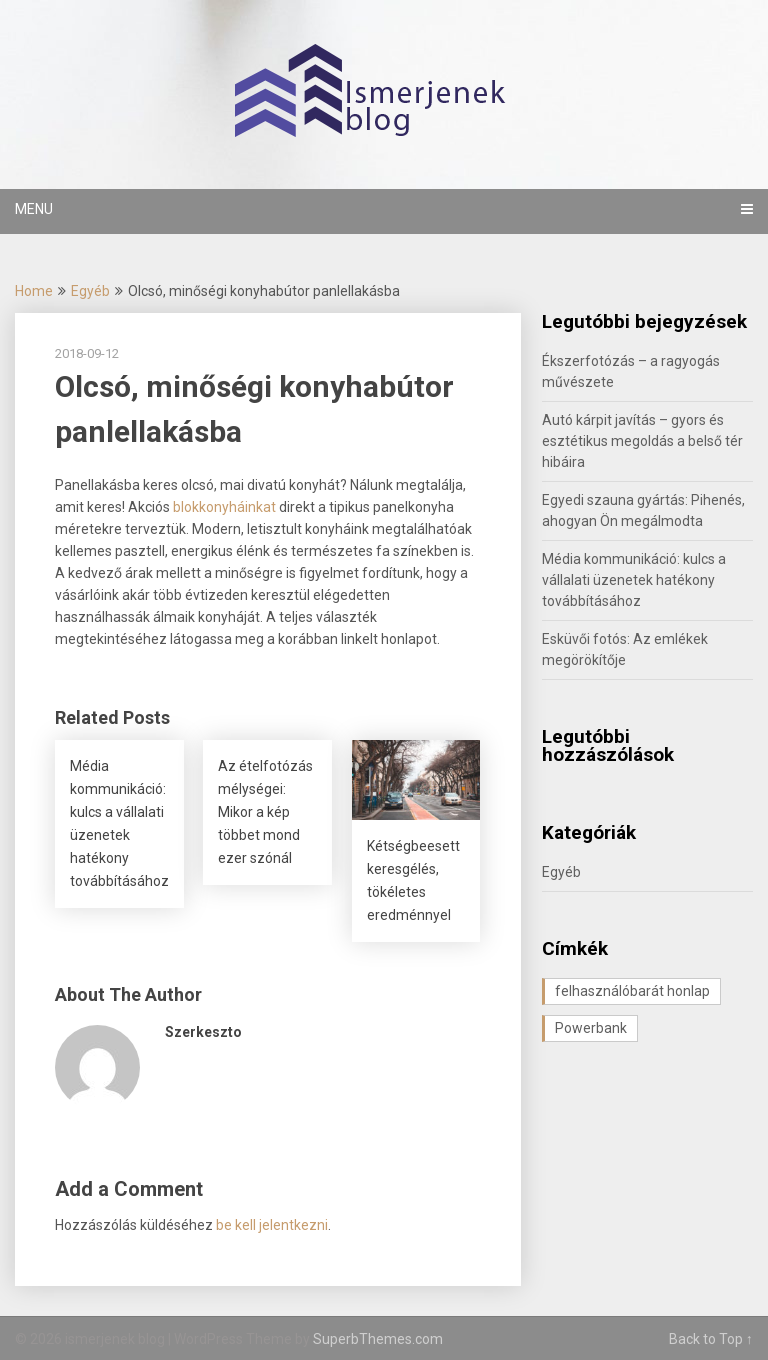  I want to click on Back to Top ↑, so click(711, 1339).